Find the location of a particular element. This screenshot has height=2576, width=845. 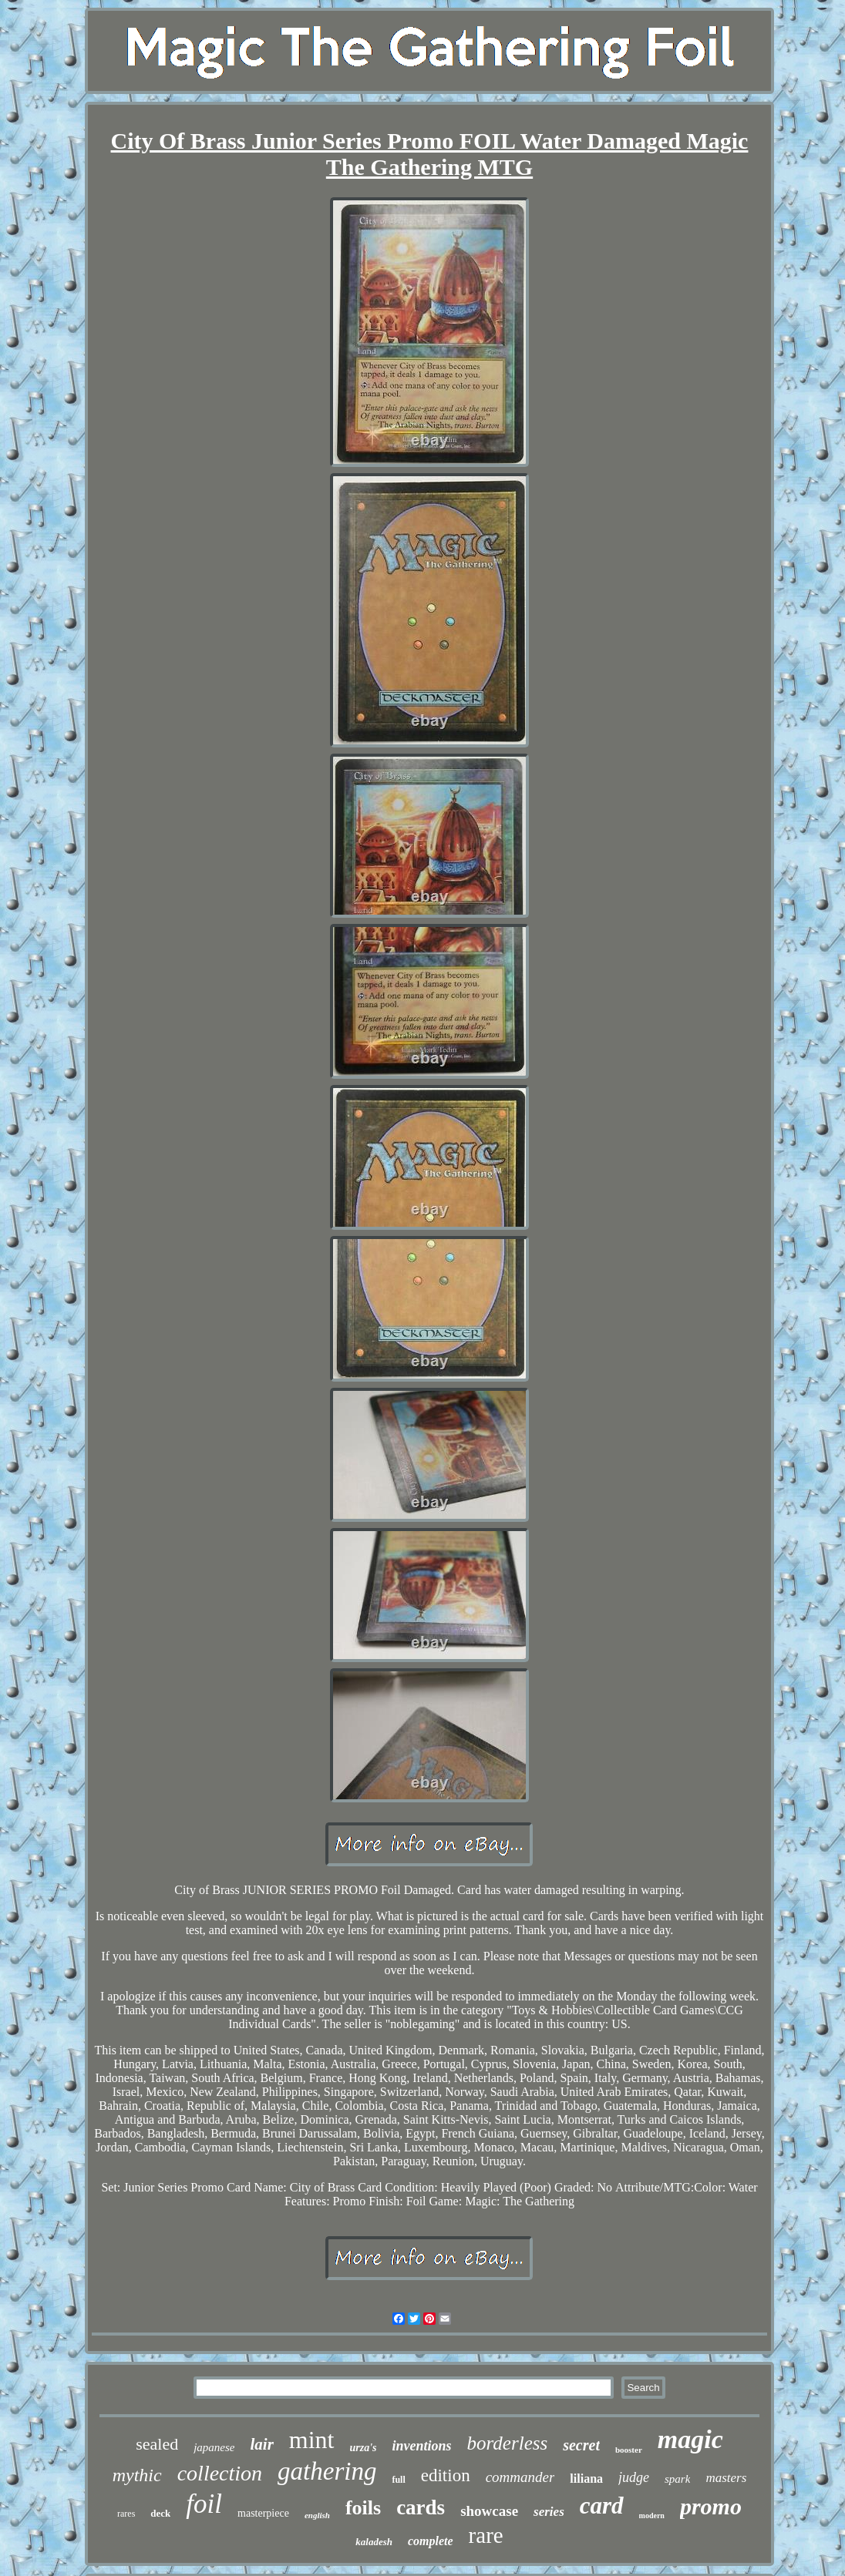

showcase is located at coordinates (489, 2511).